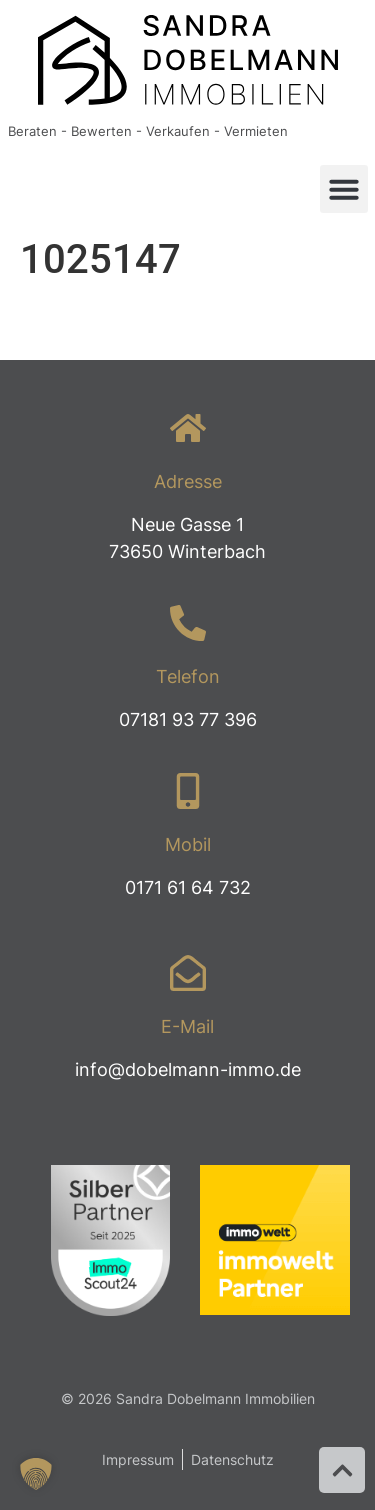 The width and height of the screenshot is (375, 1510). I want to click on info@dobelmann-immo.de, so click(188, 1069).